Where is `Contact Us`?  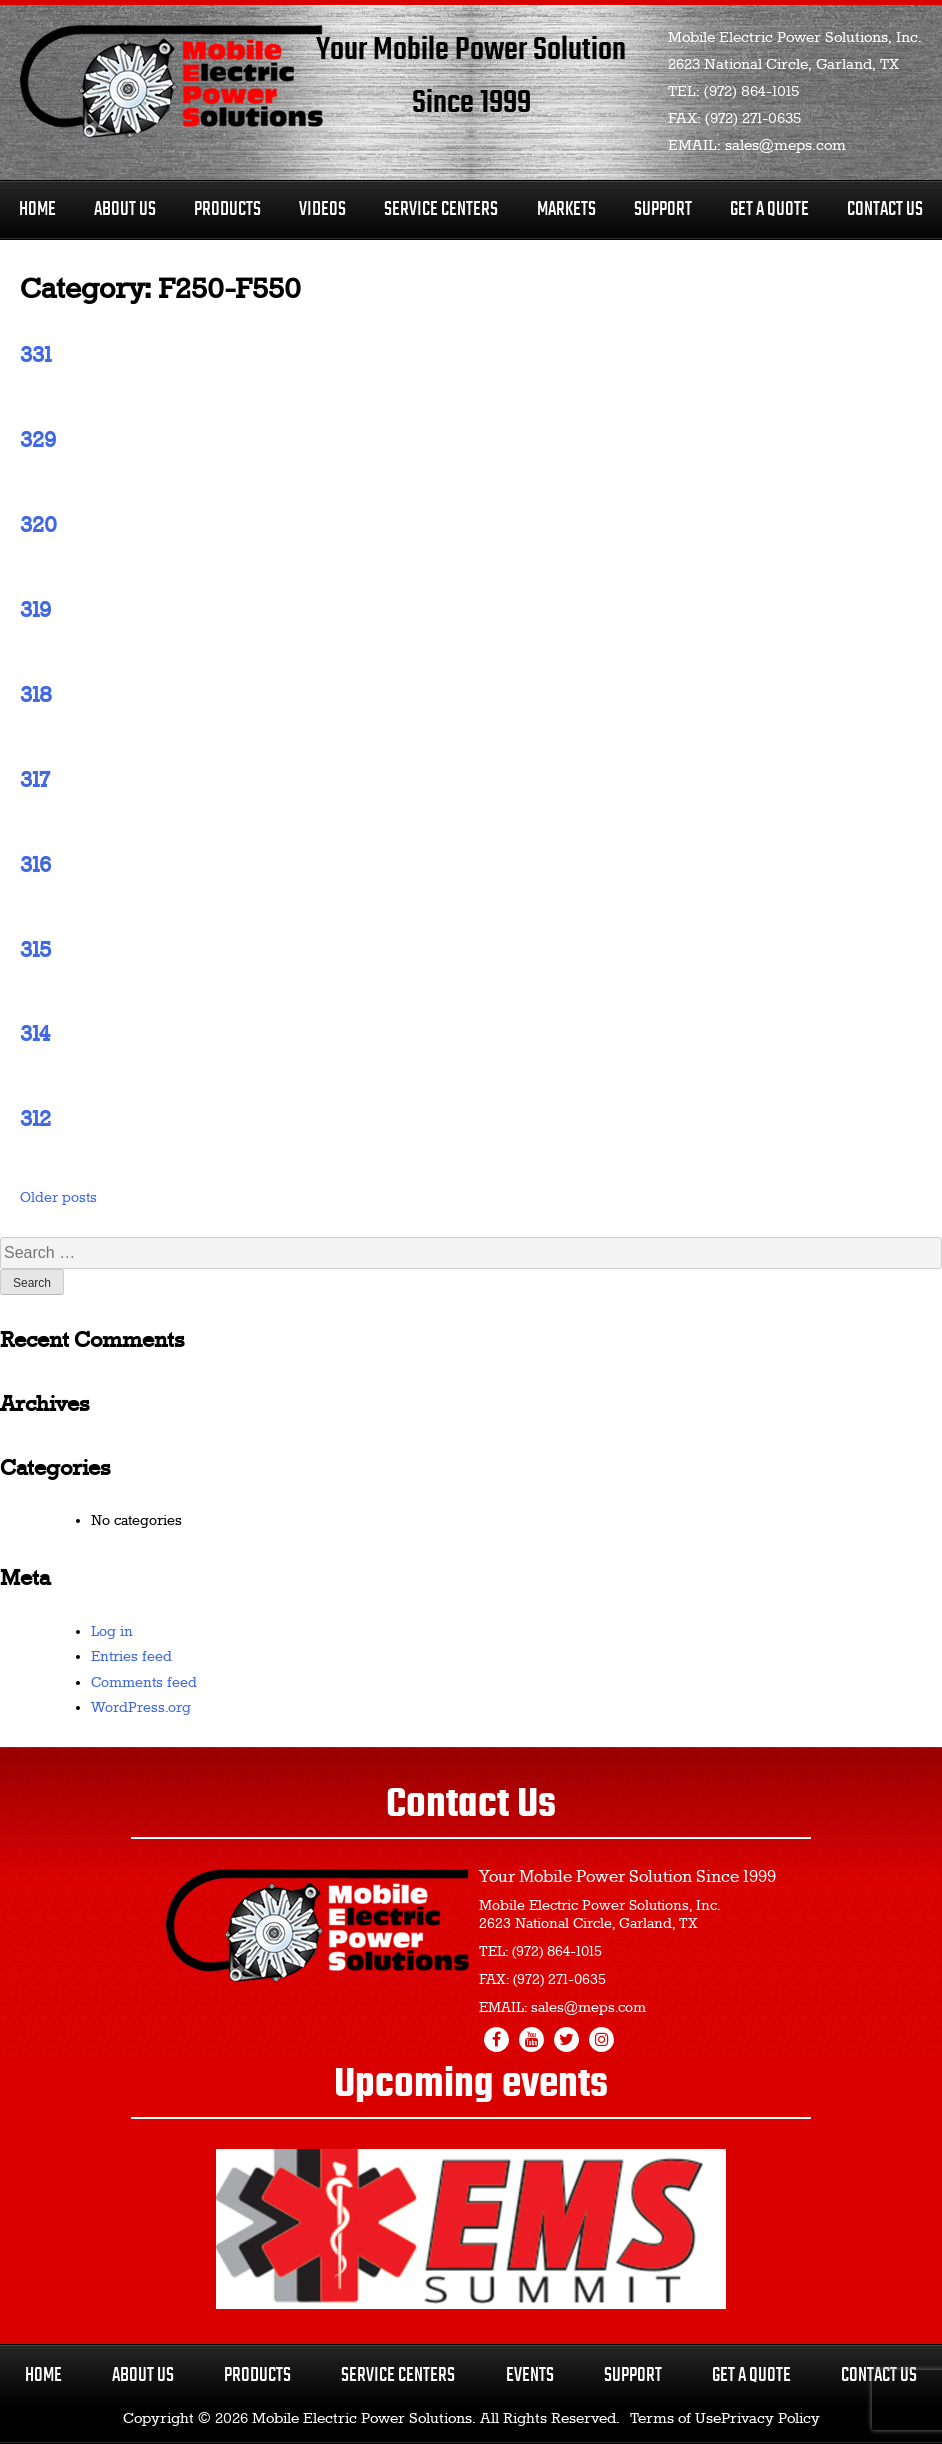
Contact Us is located at coordinates (885, 209).